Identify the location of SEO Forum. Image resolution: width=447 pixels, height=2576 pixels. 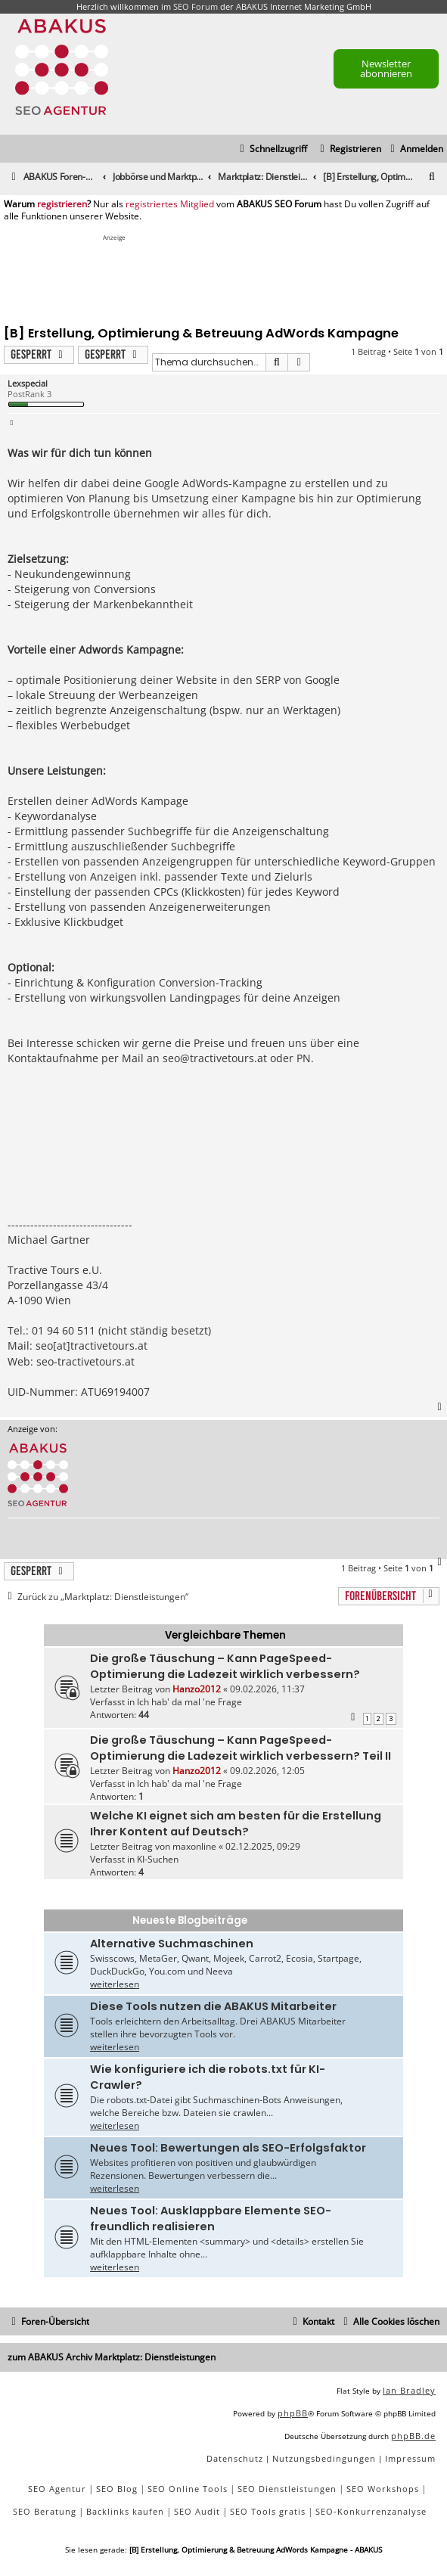
(195, 6).